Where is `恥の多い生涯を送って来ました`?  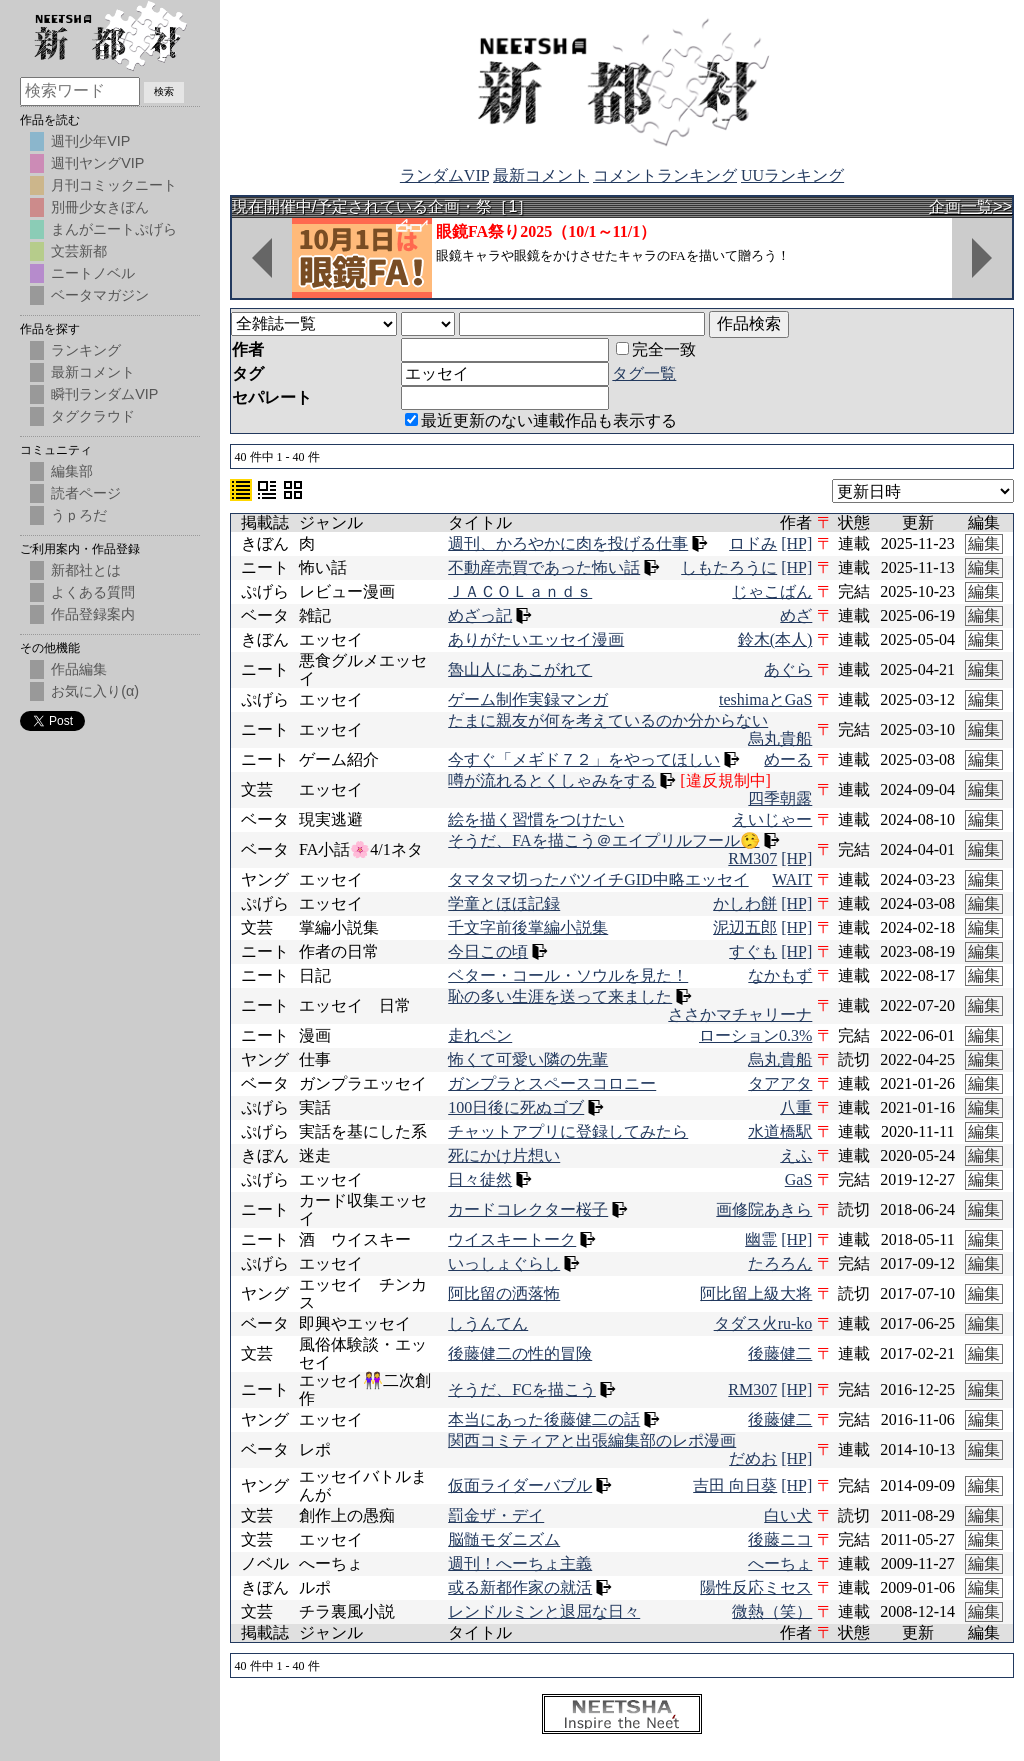
恥の多い生涯を送って来ました is located at coordinates (560, 996).